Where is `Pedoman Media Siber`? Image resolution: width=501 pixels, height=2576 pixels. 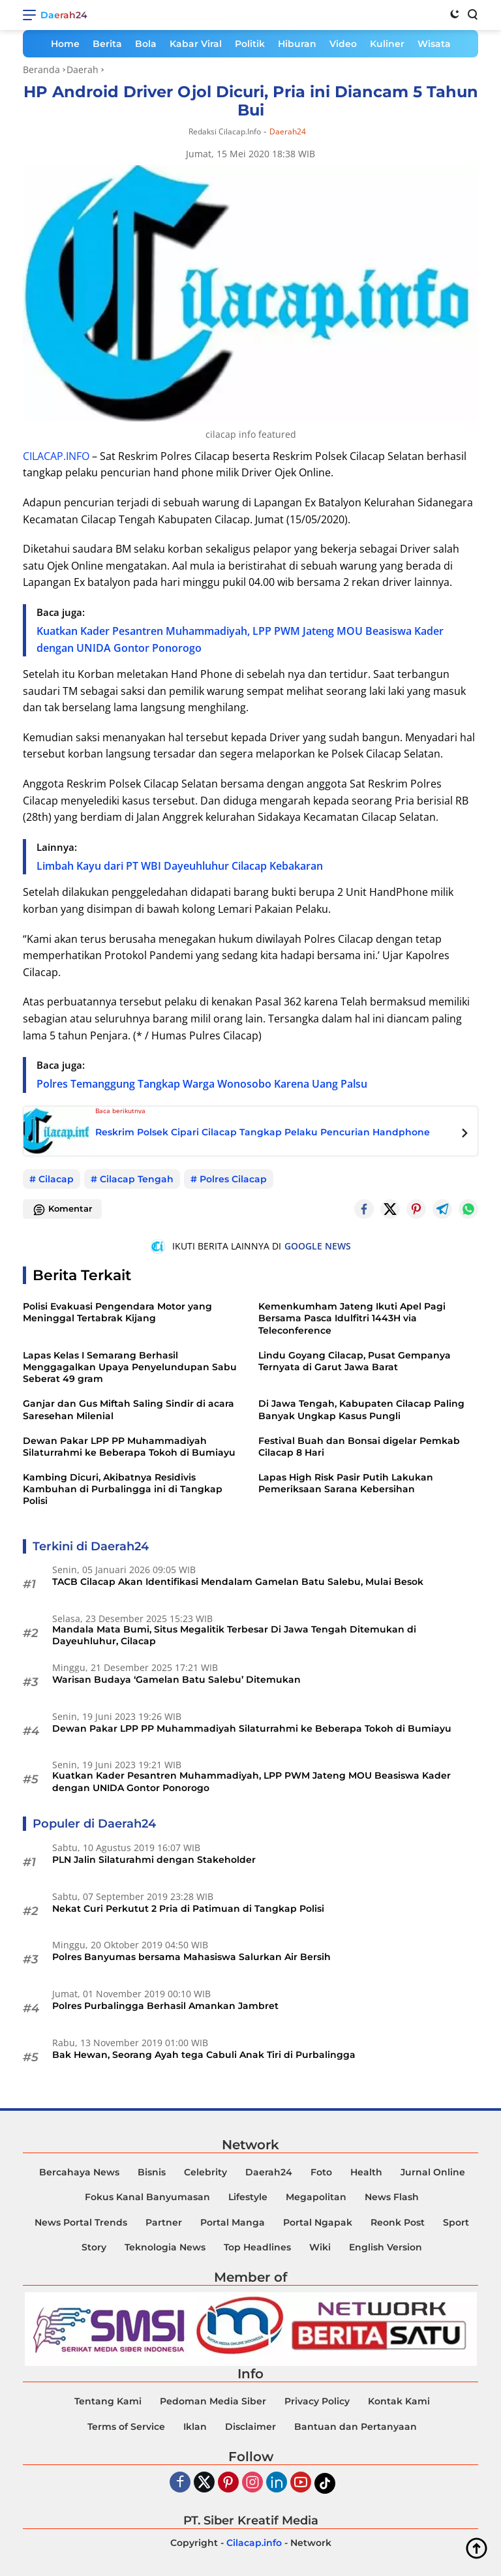 Pedoman Media Siber is located at coordinates (213, 2401).